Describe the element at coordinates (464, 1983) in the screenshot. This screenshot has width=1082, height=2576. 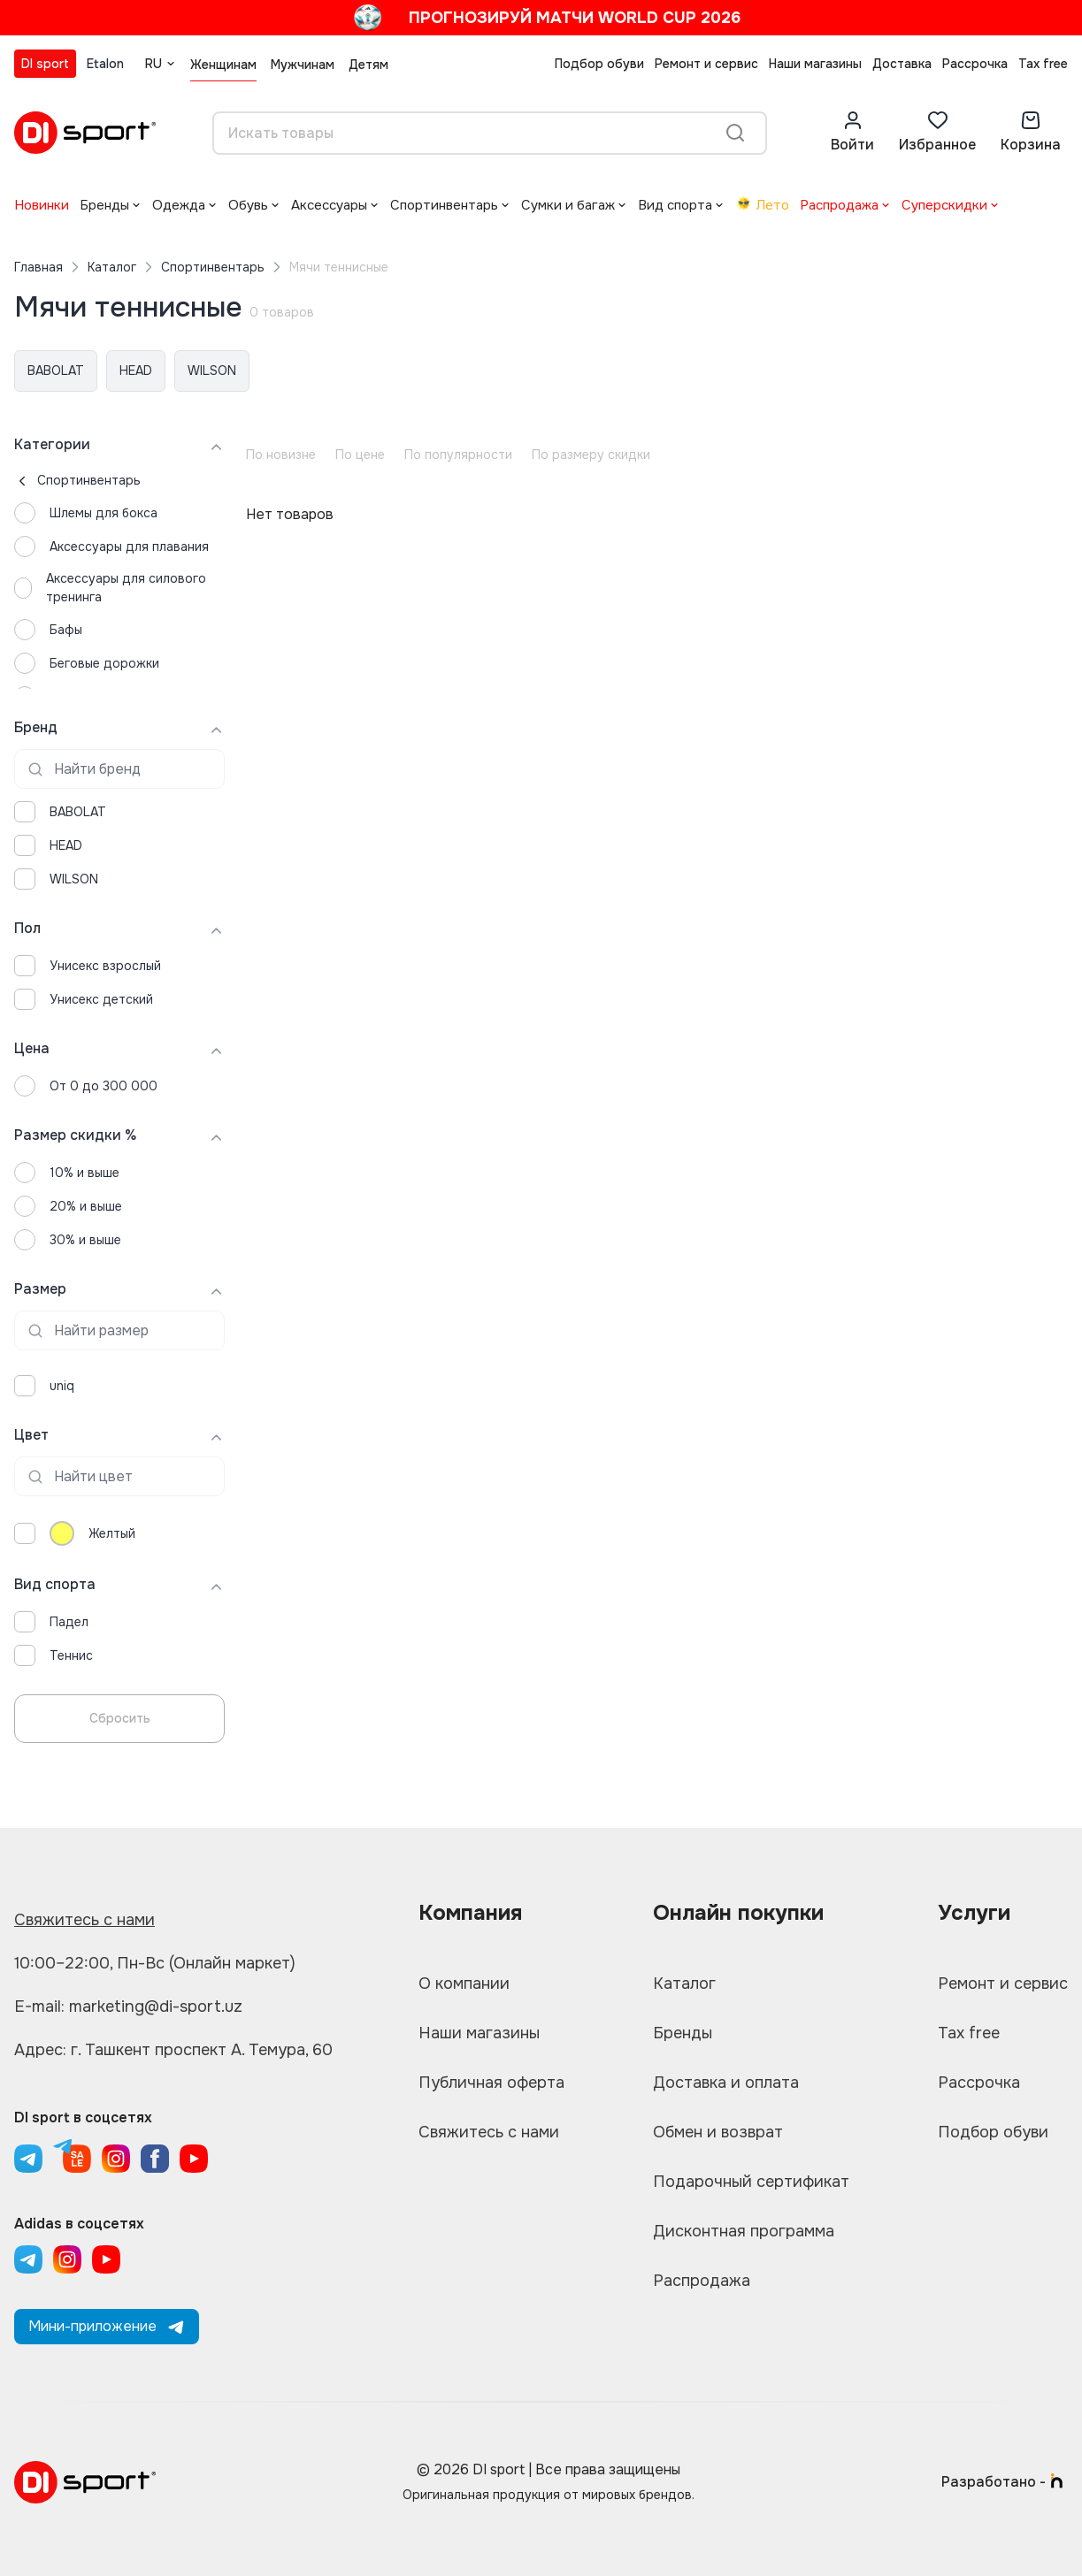
I see `О компании` at that location.